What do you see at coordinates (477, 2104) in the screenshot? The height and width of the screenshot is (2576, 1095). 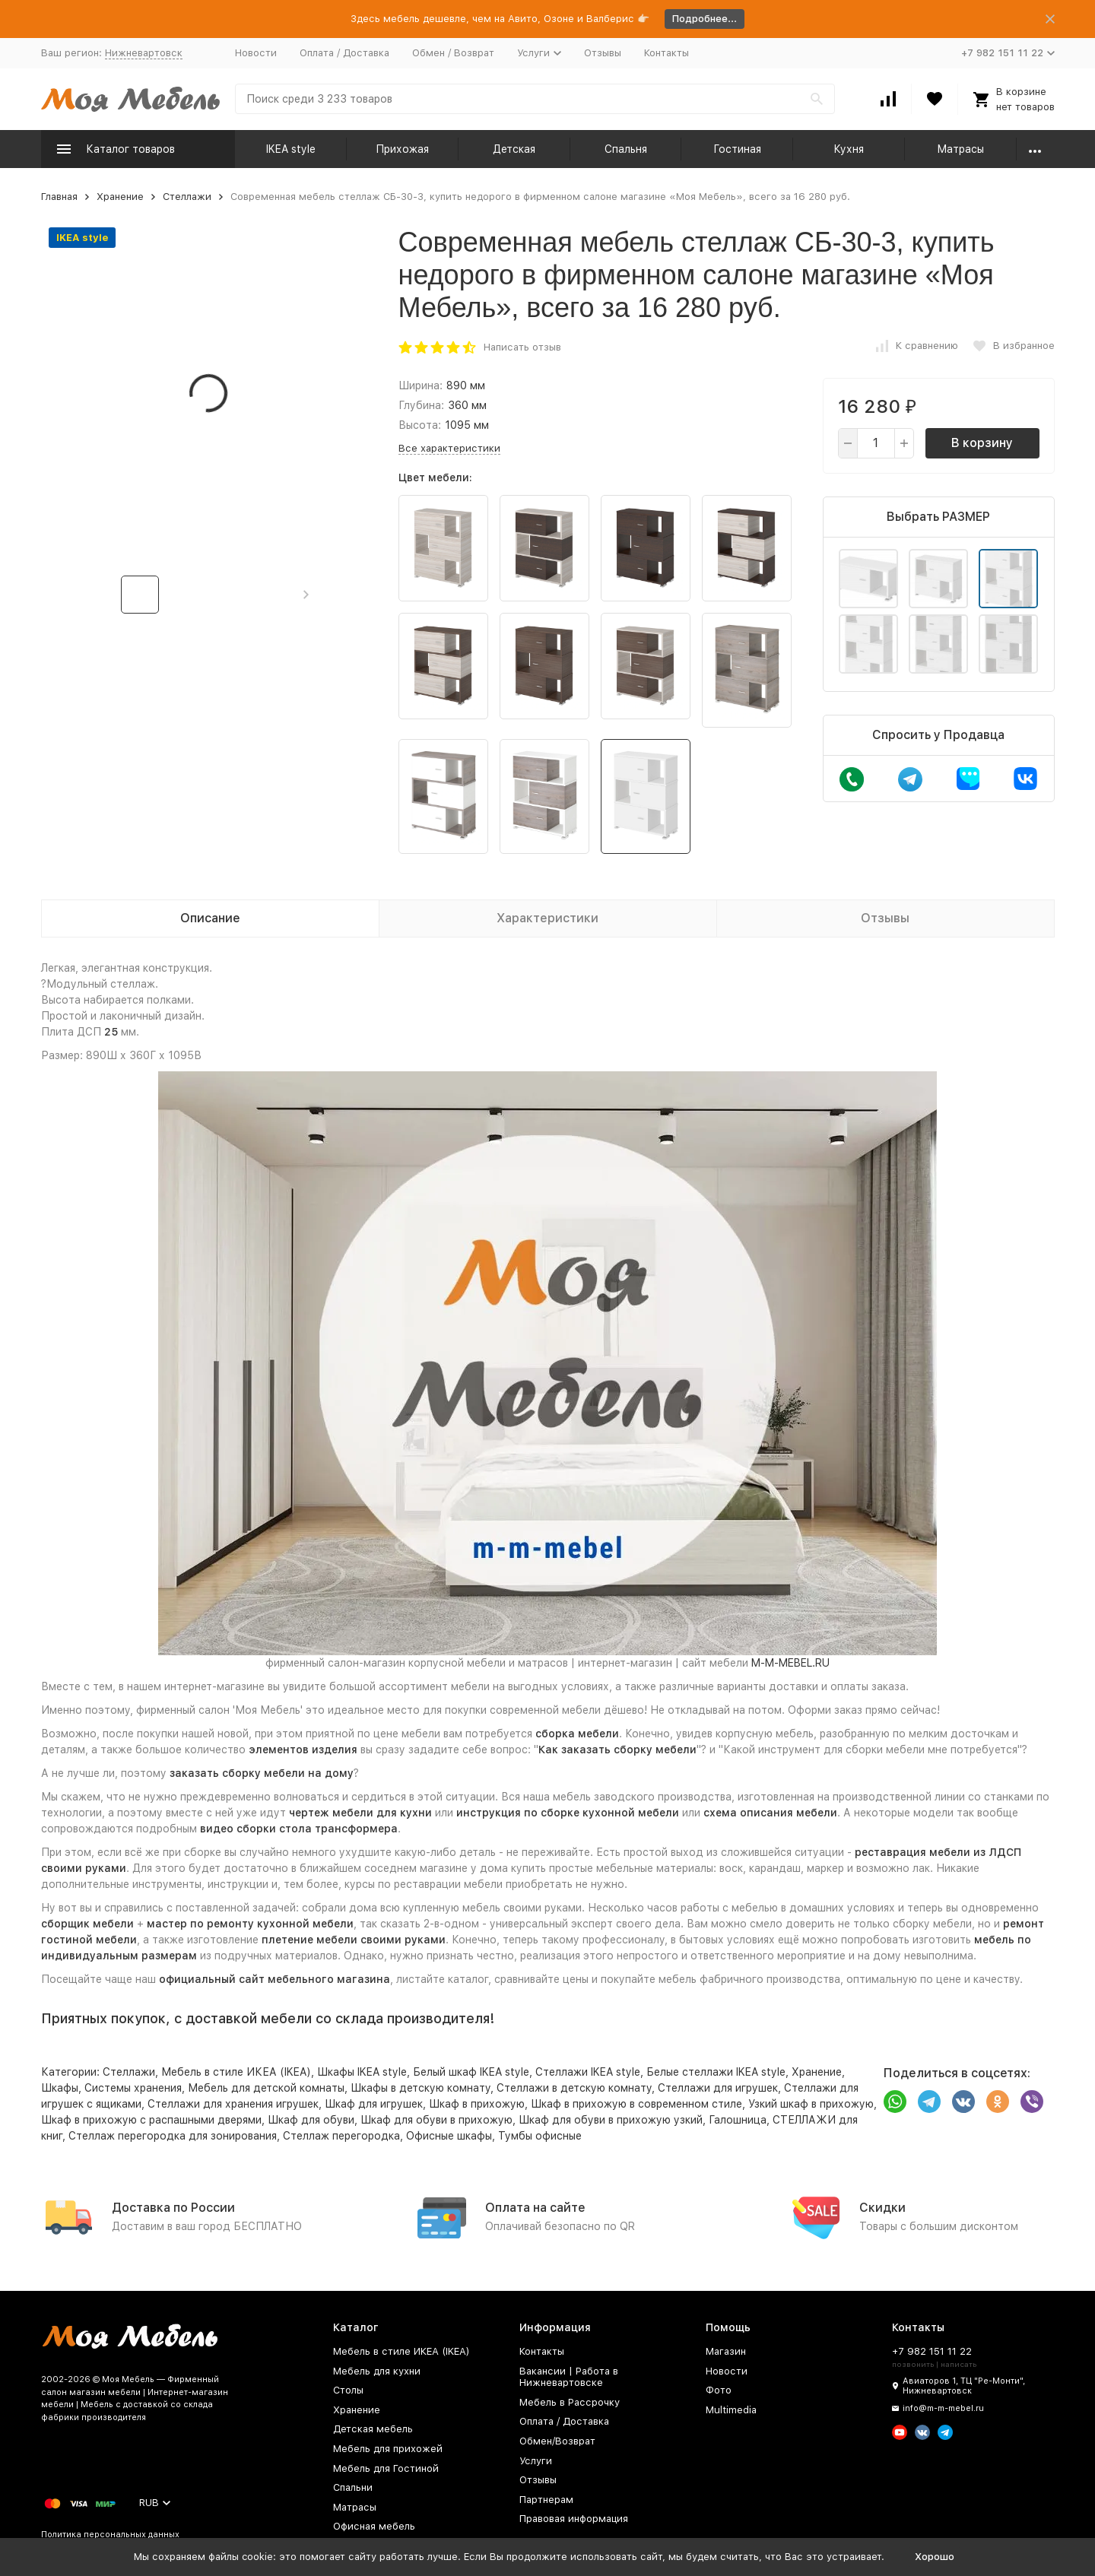 I see `Шкаф в прихожую` at bounding box center [477, 2104].